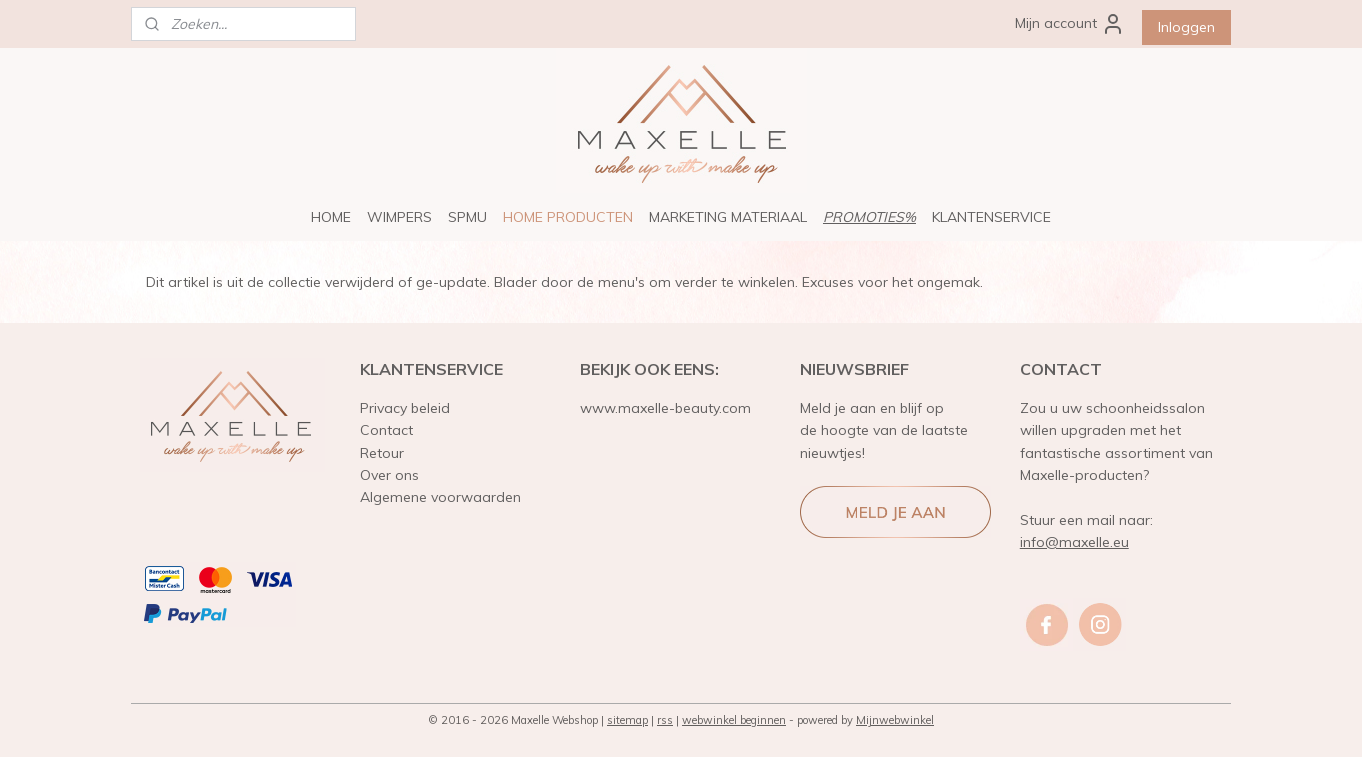  I want to click on WIMPERS, so click(399, 217).